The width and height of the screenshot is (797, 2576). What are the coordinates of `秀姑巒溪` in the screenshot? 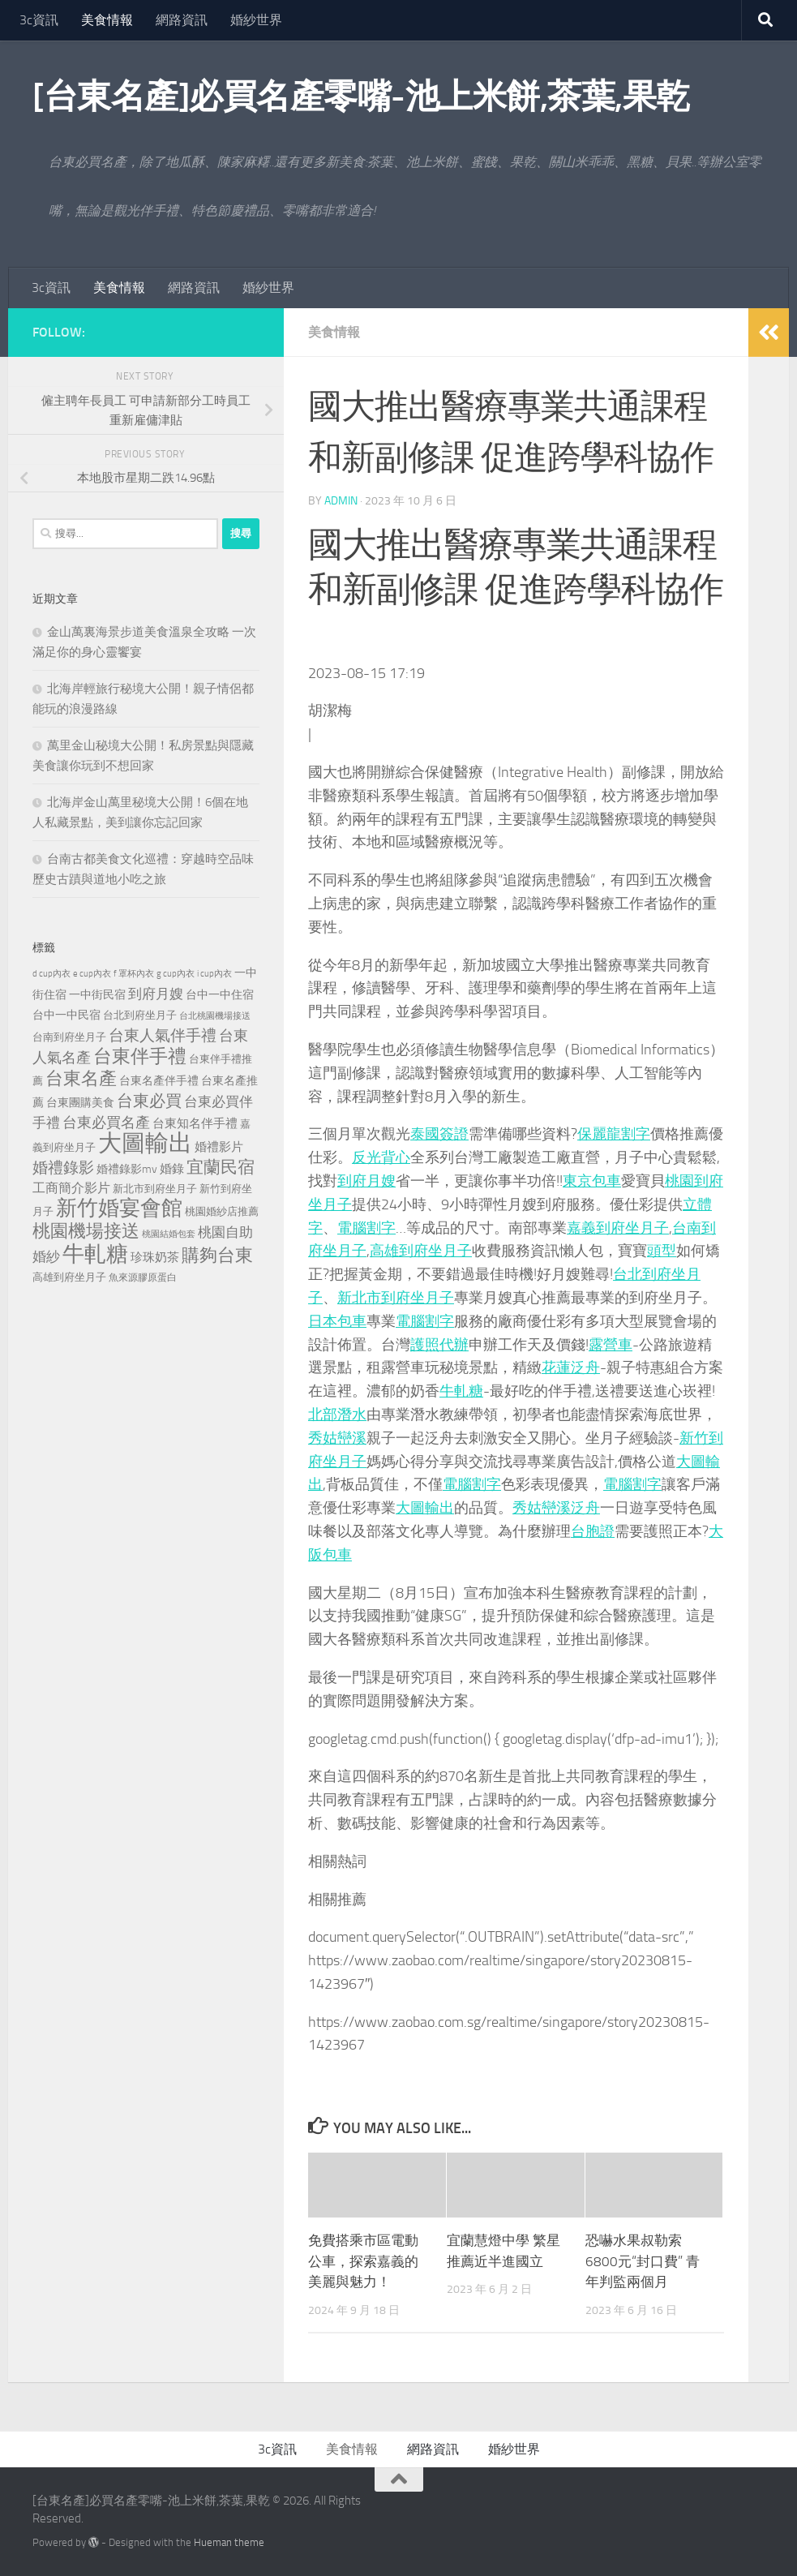 It's located at (337, 1438).